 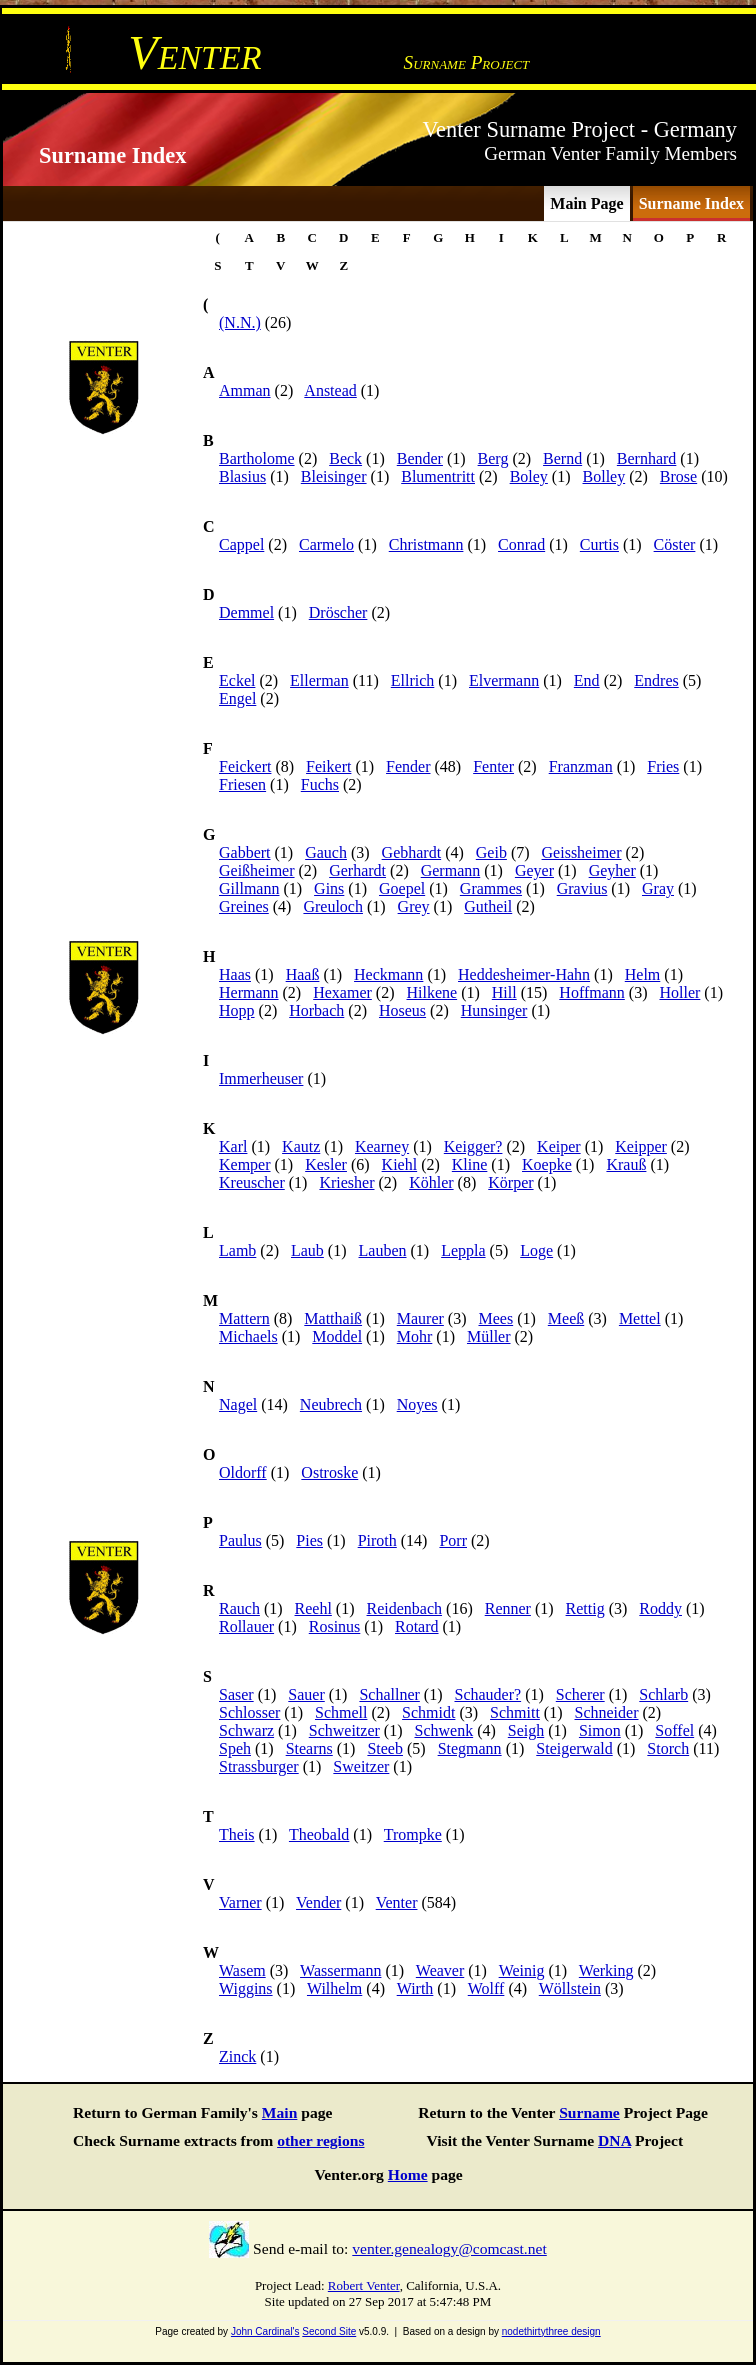 What do you see at coordinates (239, 1608) in the screenshot?
I see `Rauch` at bounding box center [239, 1608].